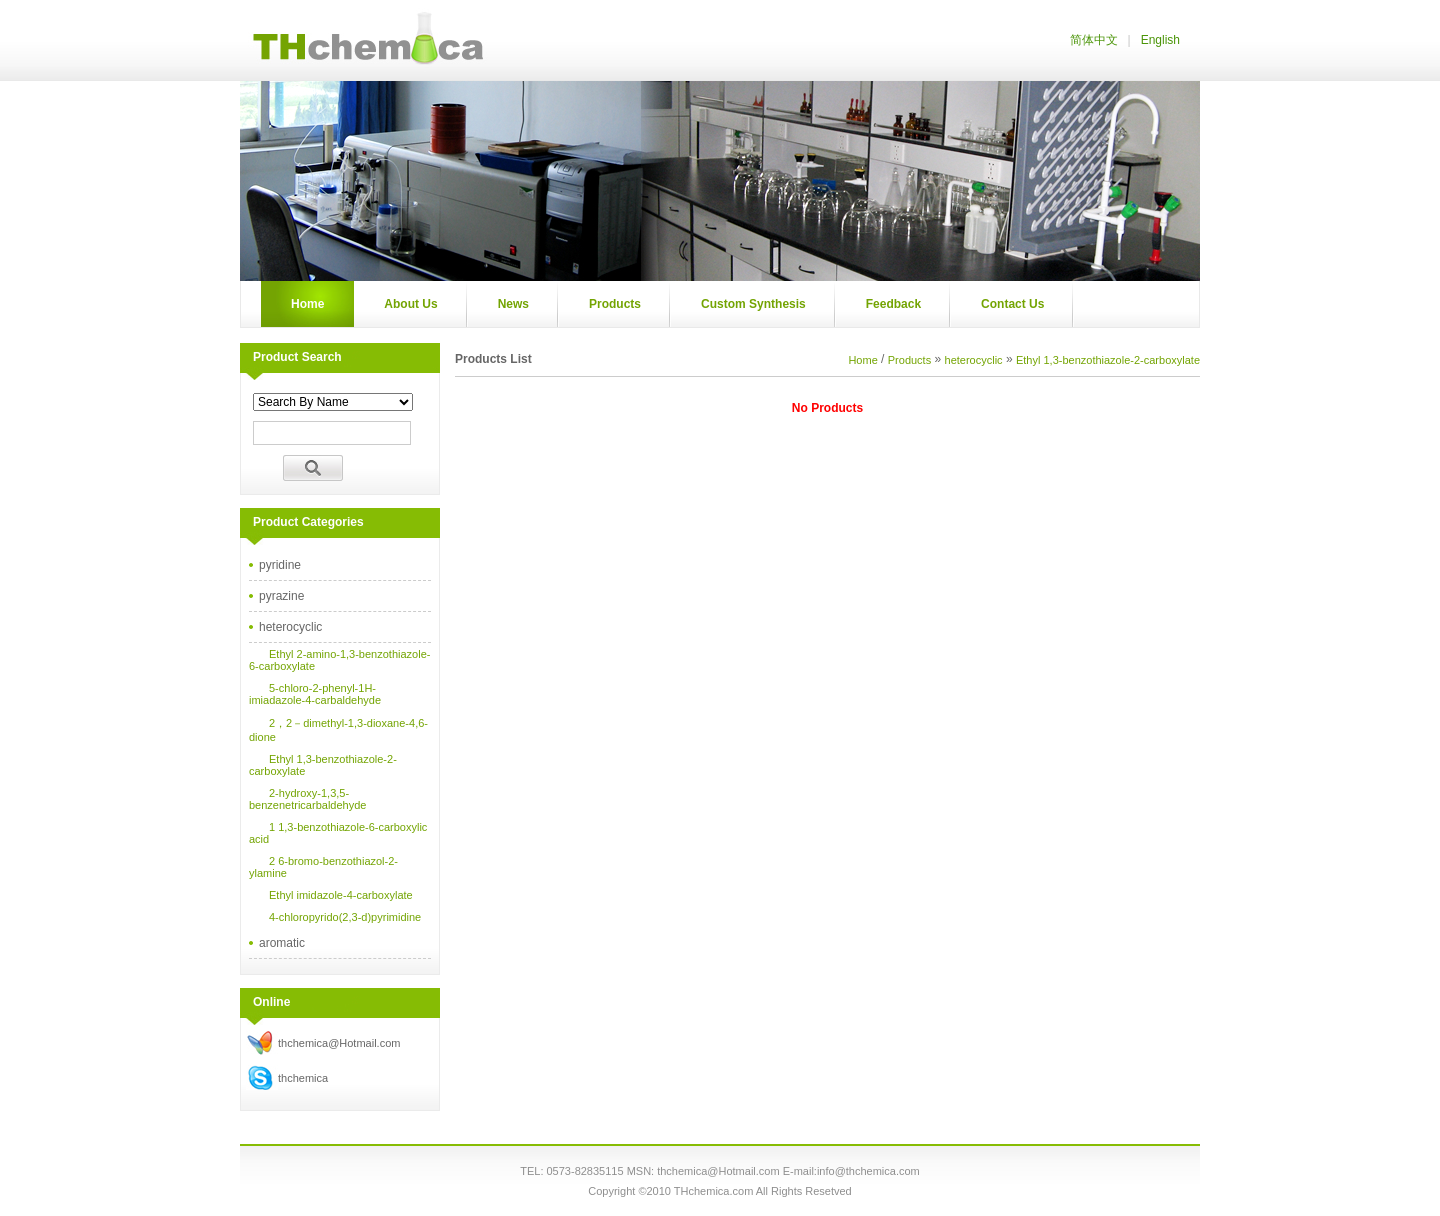  What do you see at coordinates (339, 1043) in the screenshot?
I see `thchemica@Hotmail.com` at bounding box center [339, 1043].